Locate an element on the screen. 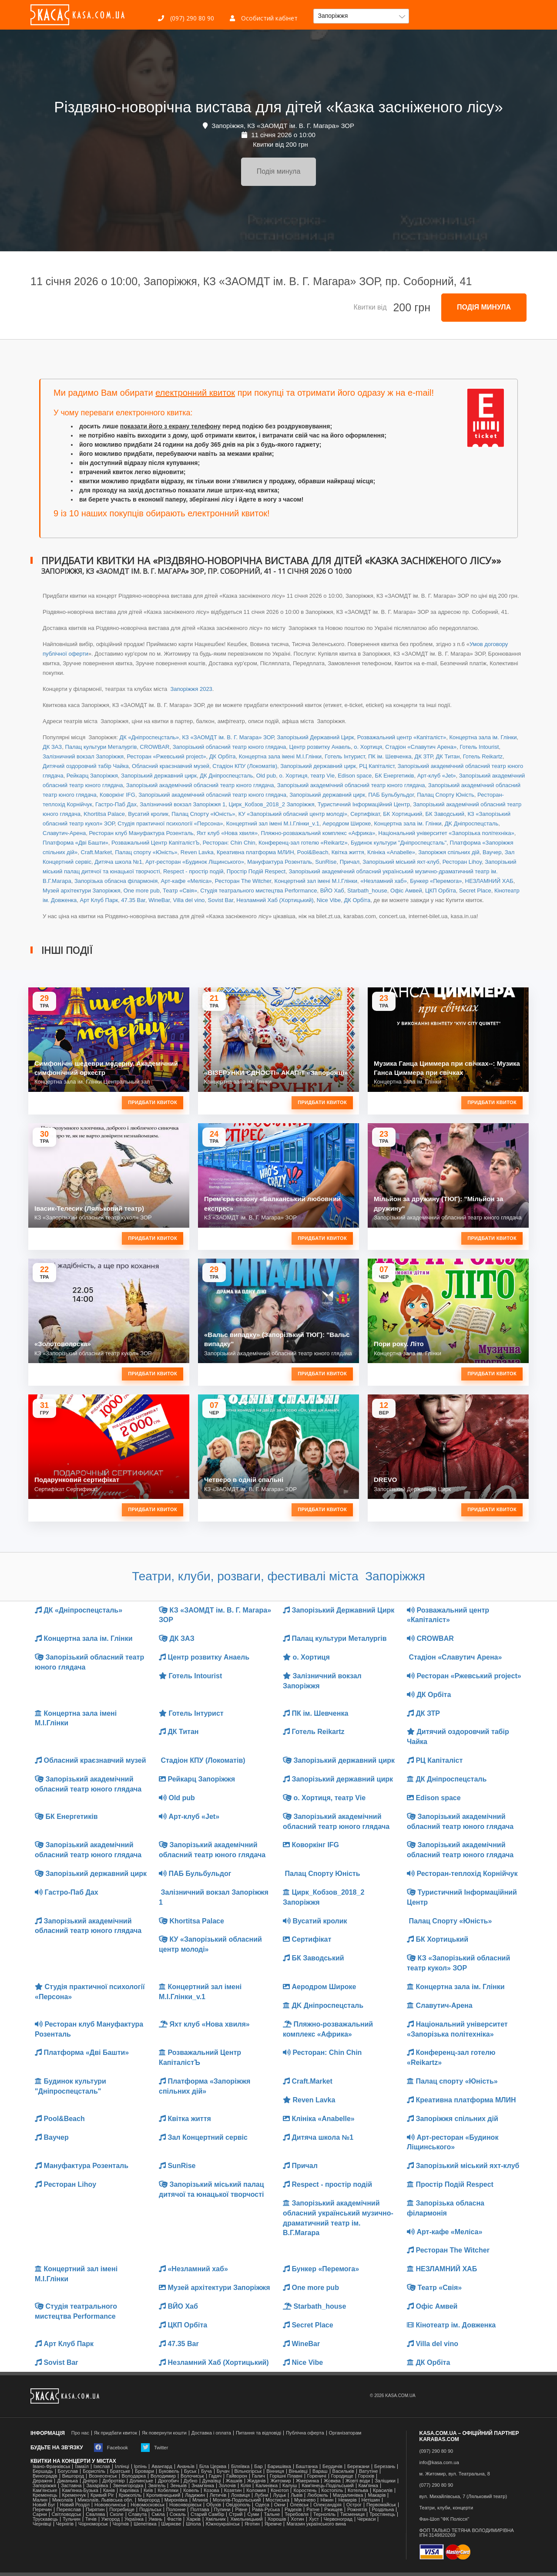 Image resolution: width=557 pixels, height=2576 pixels. Володарка is located at coordinates (134, 2476).